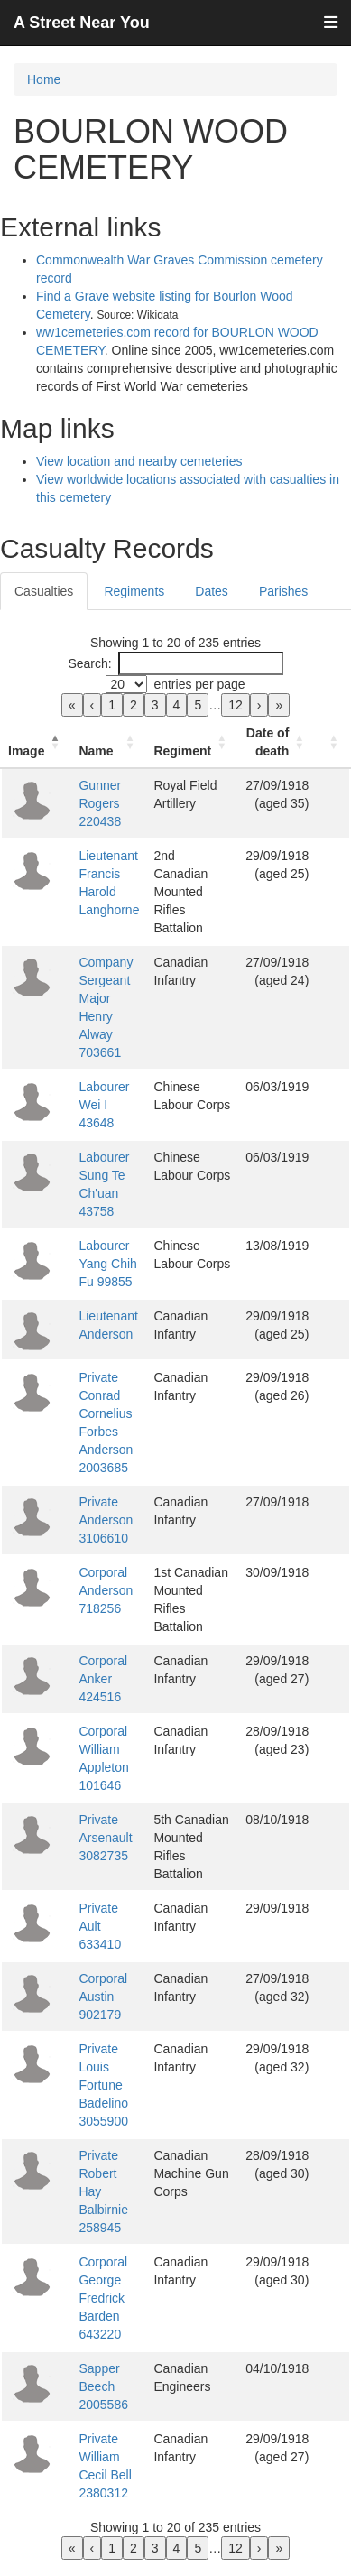 The width and height of the screenshot is (351, 2576). Describe the element at coordinates (333, 742) in the screenshot. I see `[: Activate to sort]` at that location.